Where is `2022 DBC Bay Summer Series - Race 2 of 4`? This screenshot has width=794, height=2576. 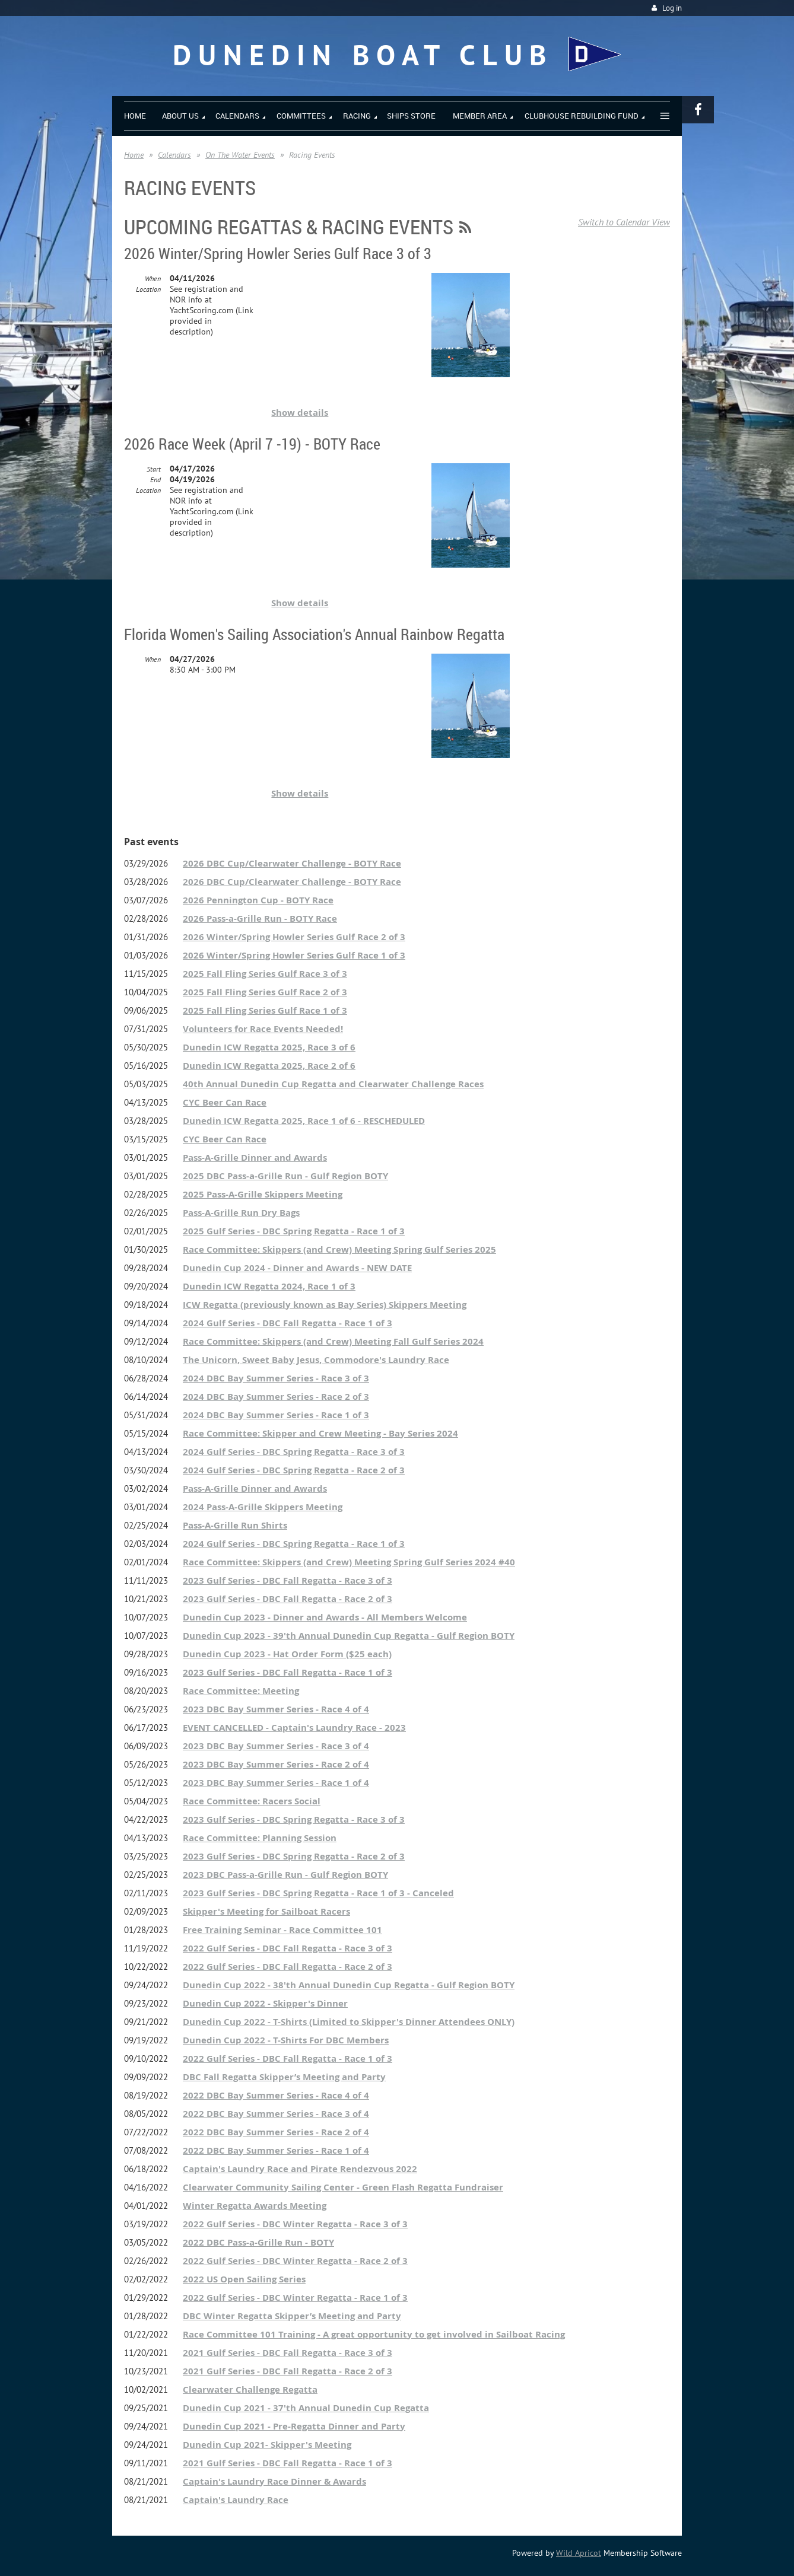 2022 DBC Bay Summer Series - Race 2 of 4 is located at coordinates (276, 2132).